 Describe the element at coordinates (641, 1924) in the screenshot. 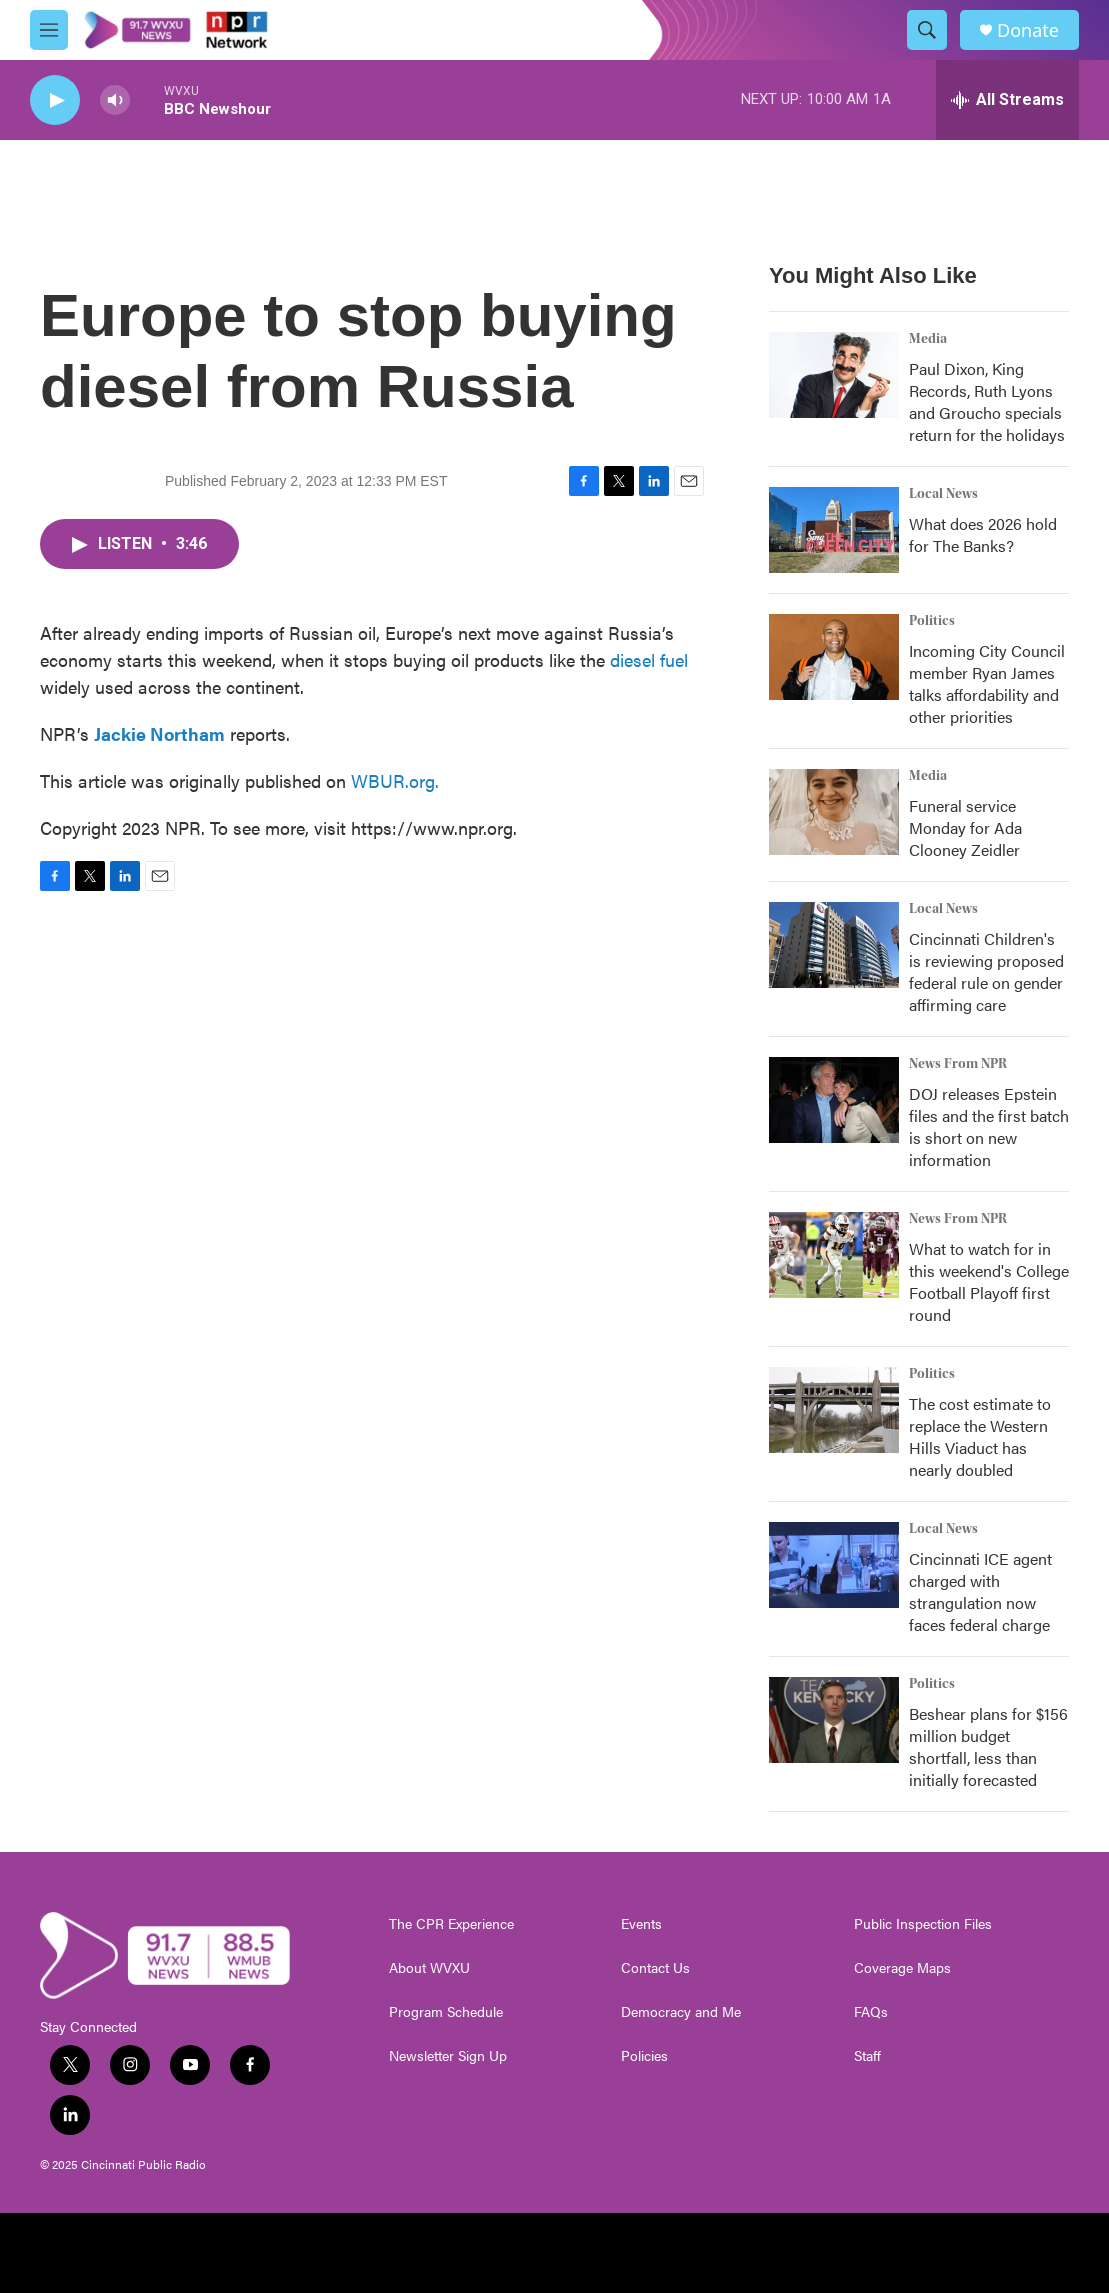

I see `Events` at that location.